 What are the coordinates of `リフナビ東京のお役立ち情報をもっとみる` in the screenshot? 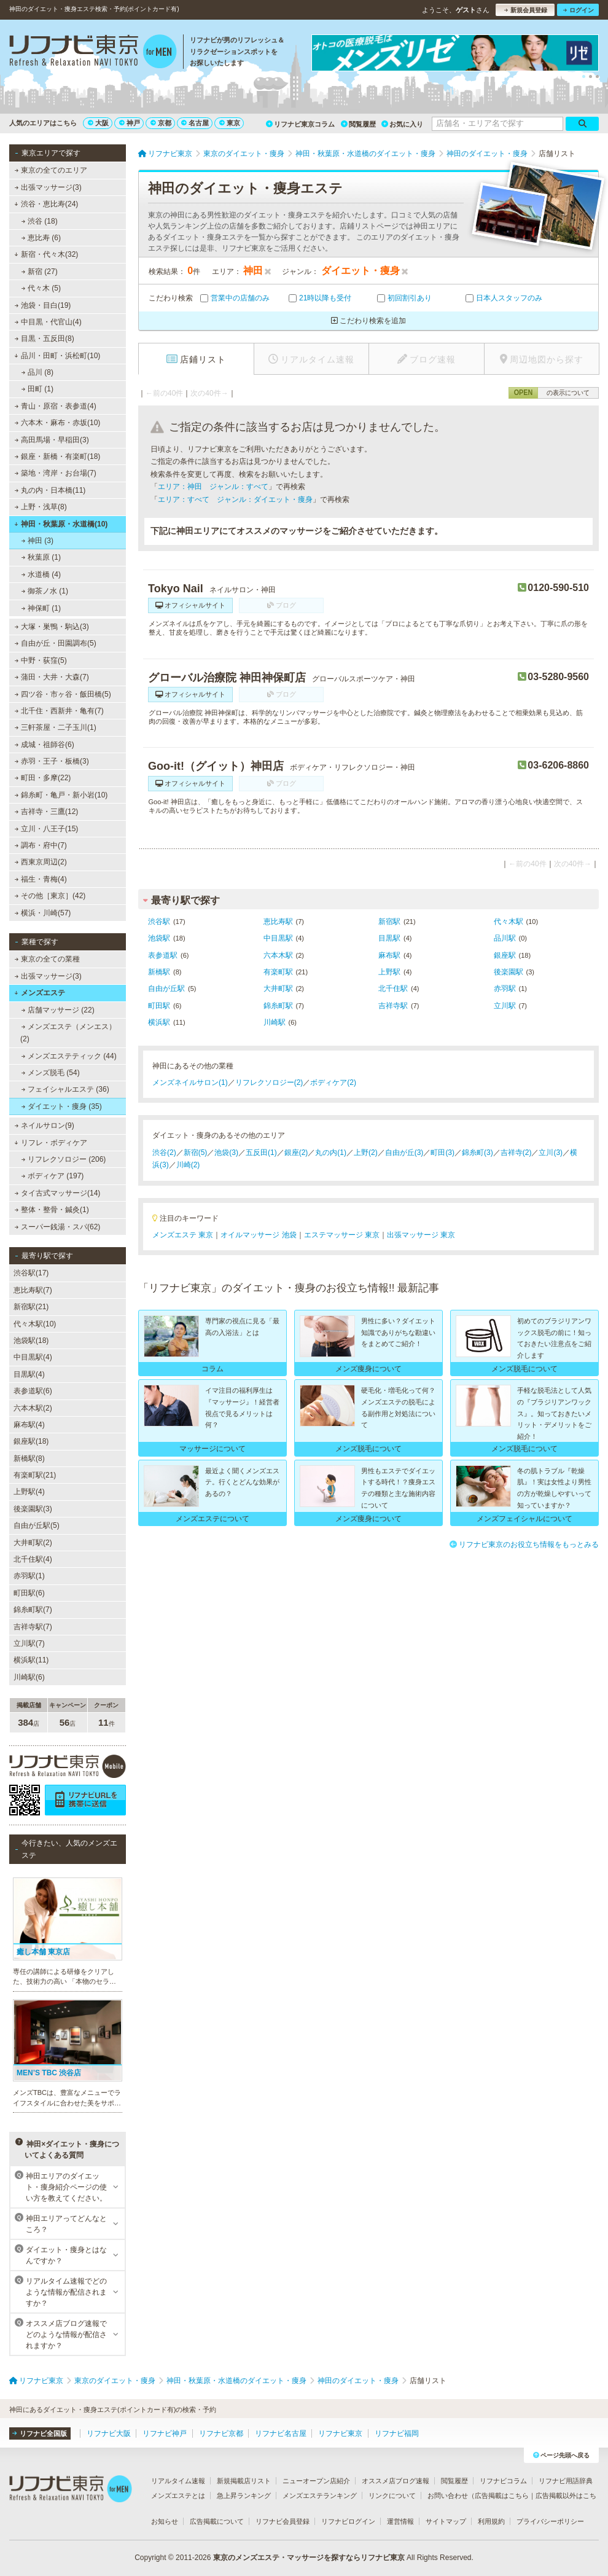 It's located at (524, 1544).